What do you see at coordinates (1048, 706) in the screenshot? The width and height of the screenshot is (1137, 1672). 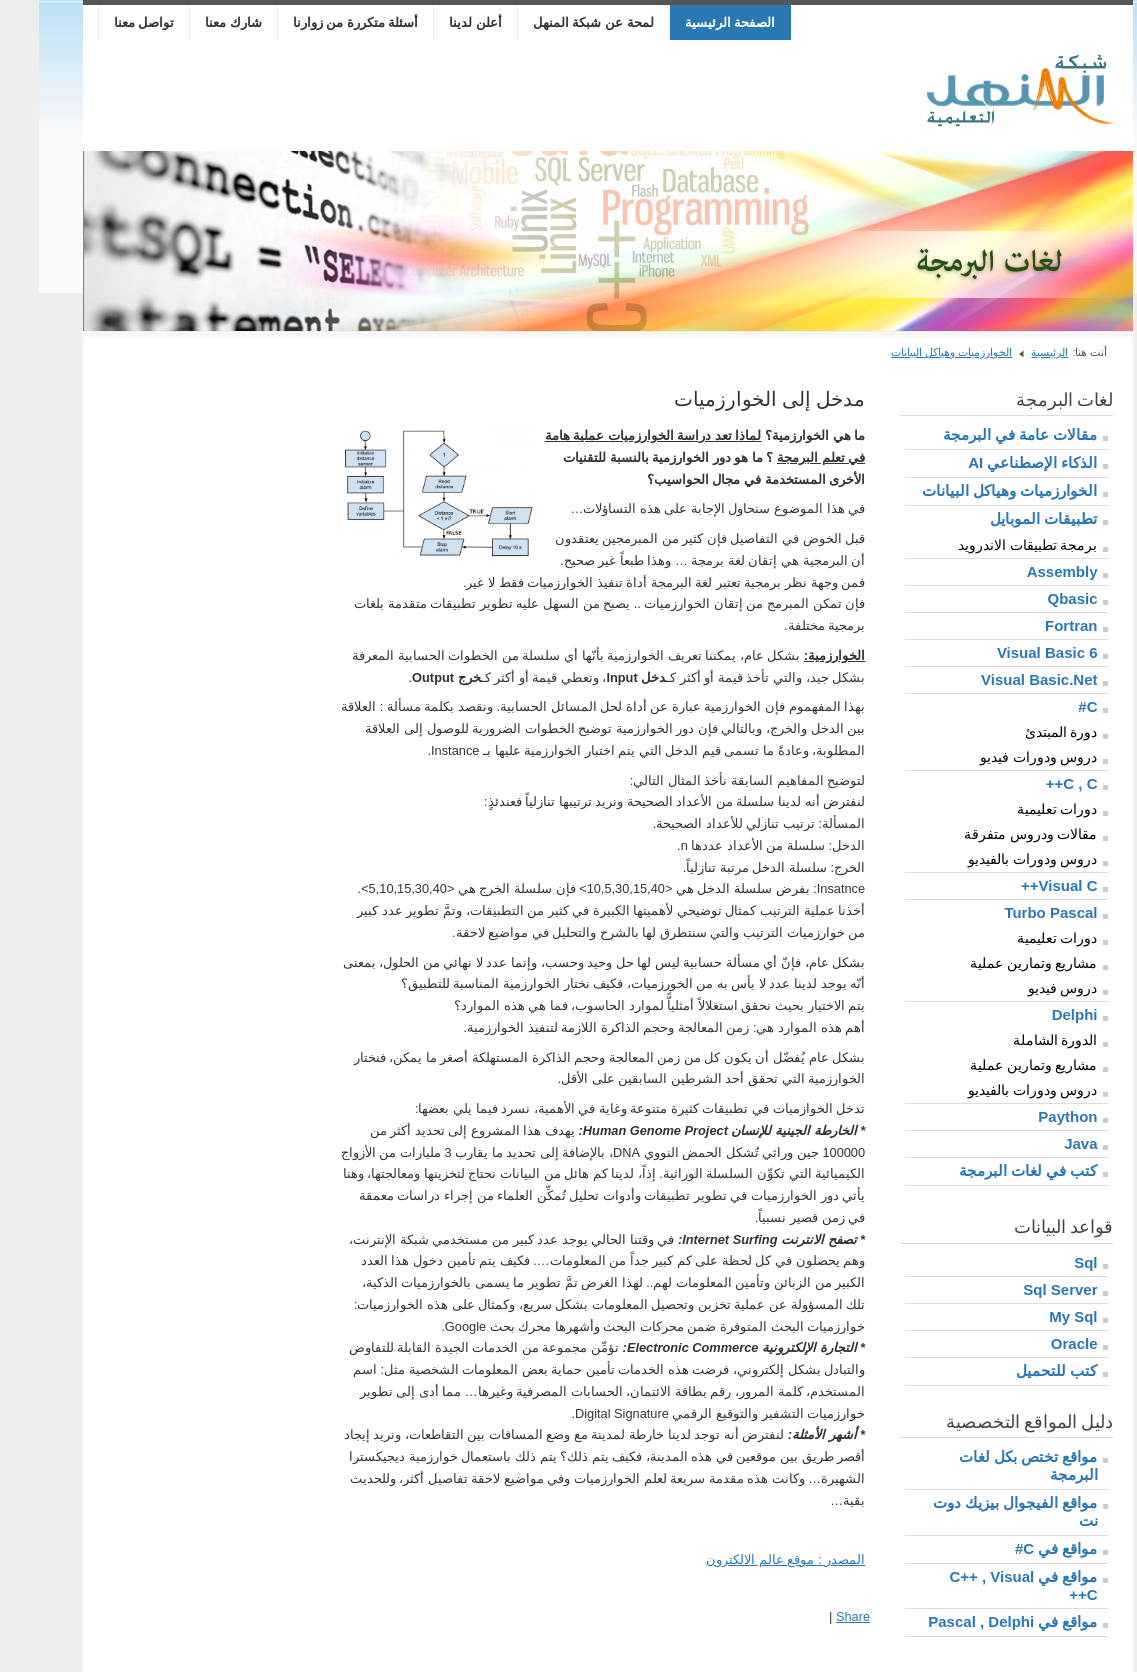 I see `C#` at bounding box center [1048, 706].